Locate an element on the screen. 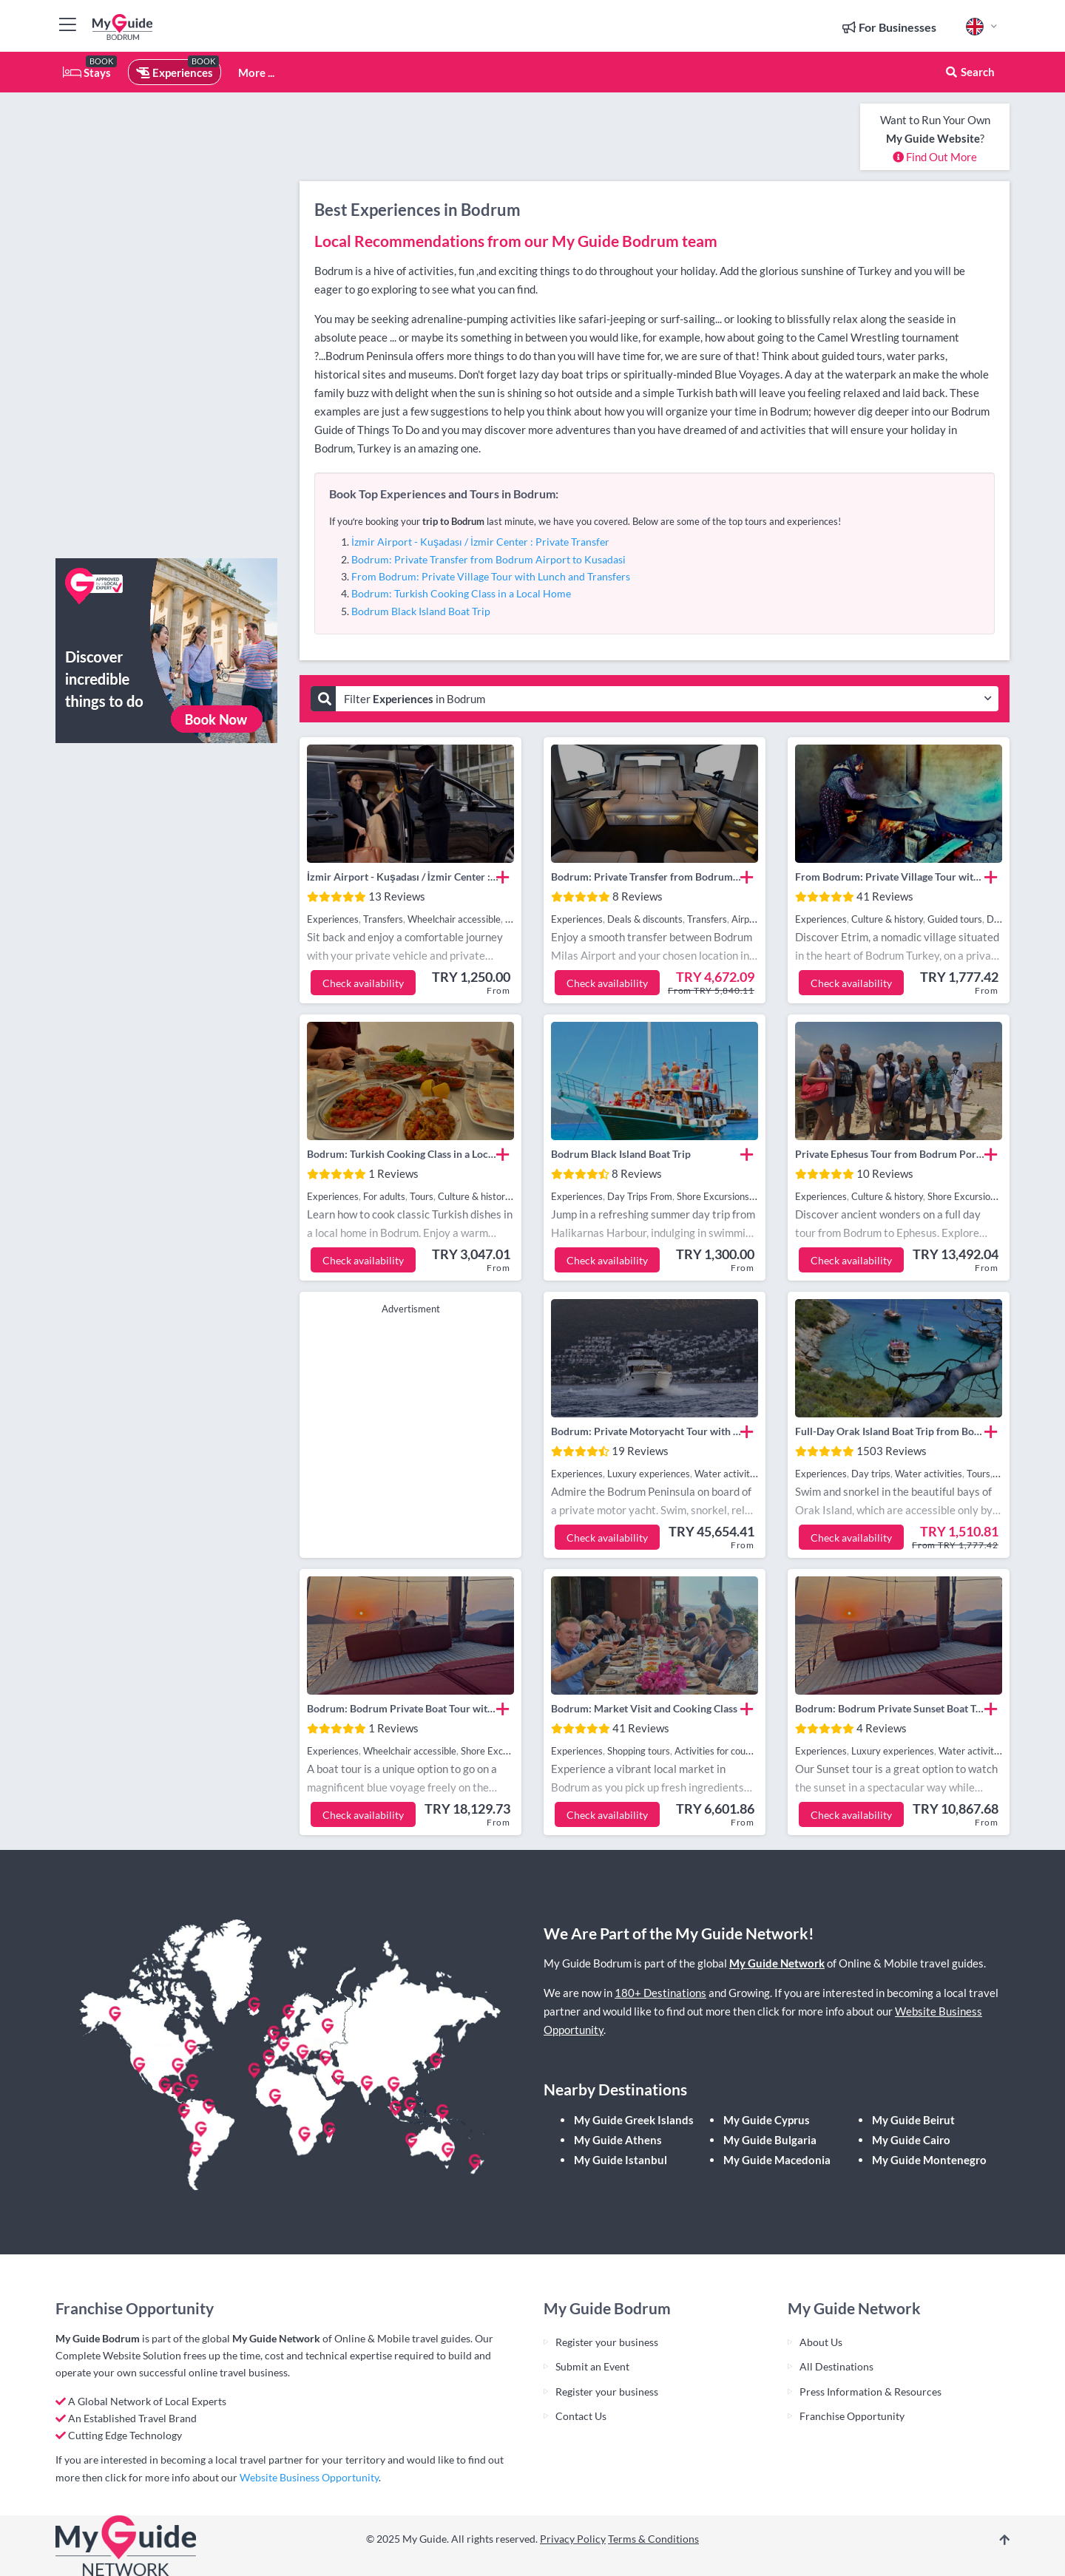  Experiences is located at coordinates (174, 72).